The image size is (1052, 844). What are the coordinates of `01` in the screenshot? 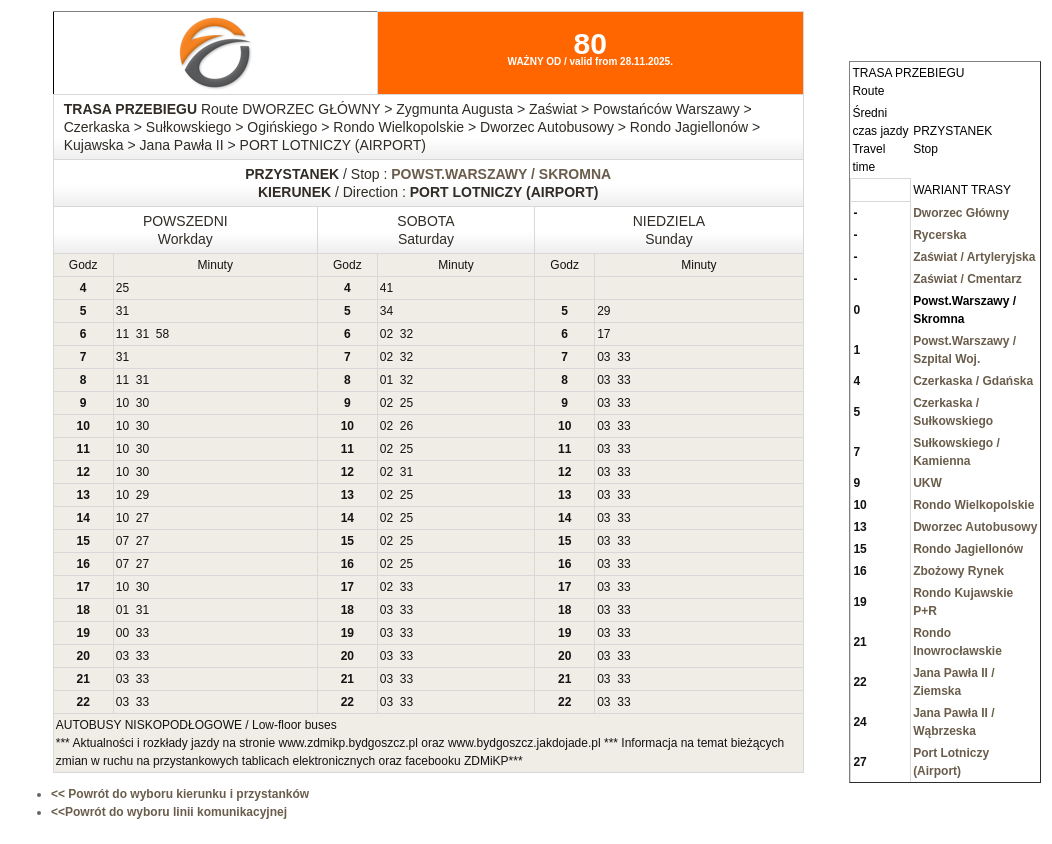 It's located at (386, 380).